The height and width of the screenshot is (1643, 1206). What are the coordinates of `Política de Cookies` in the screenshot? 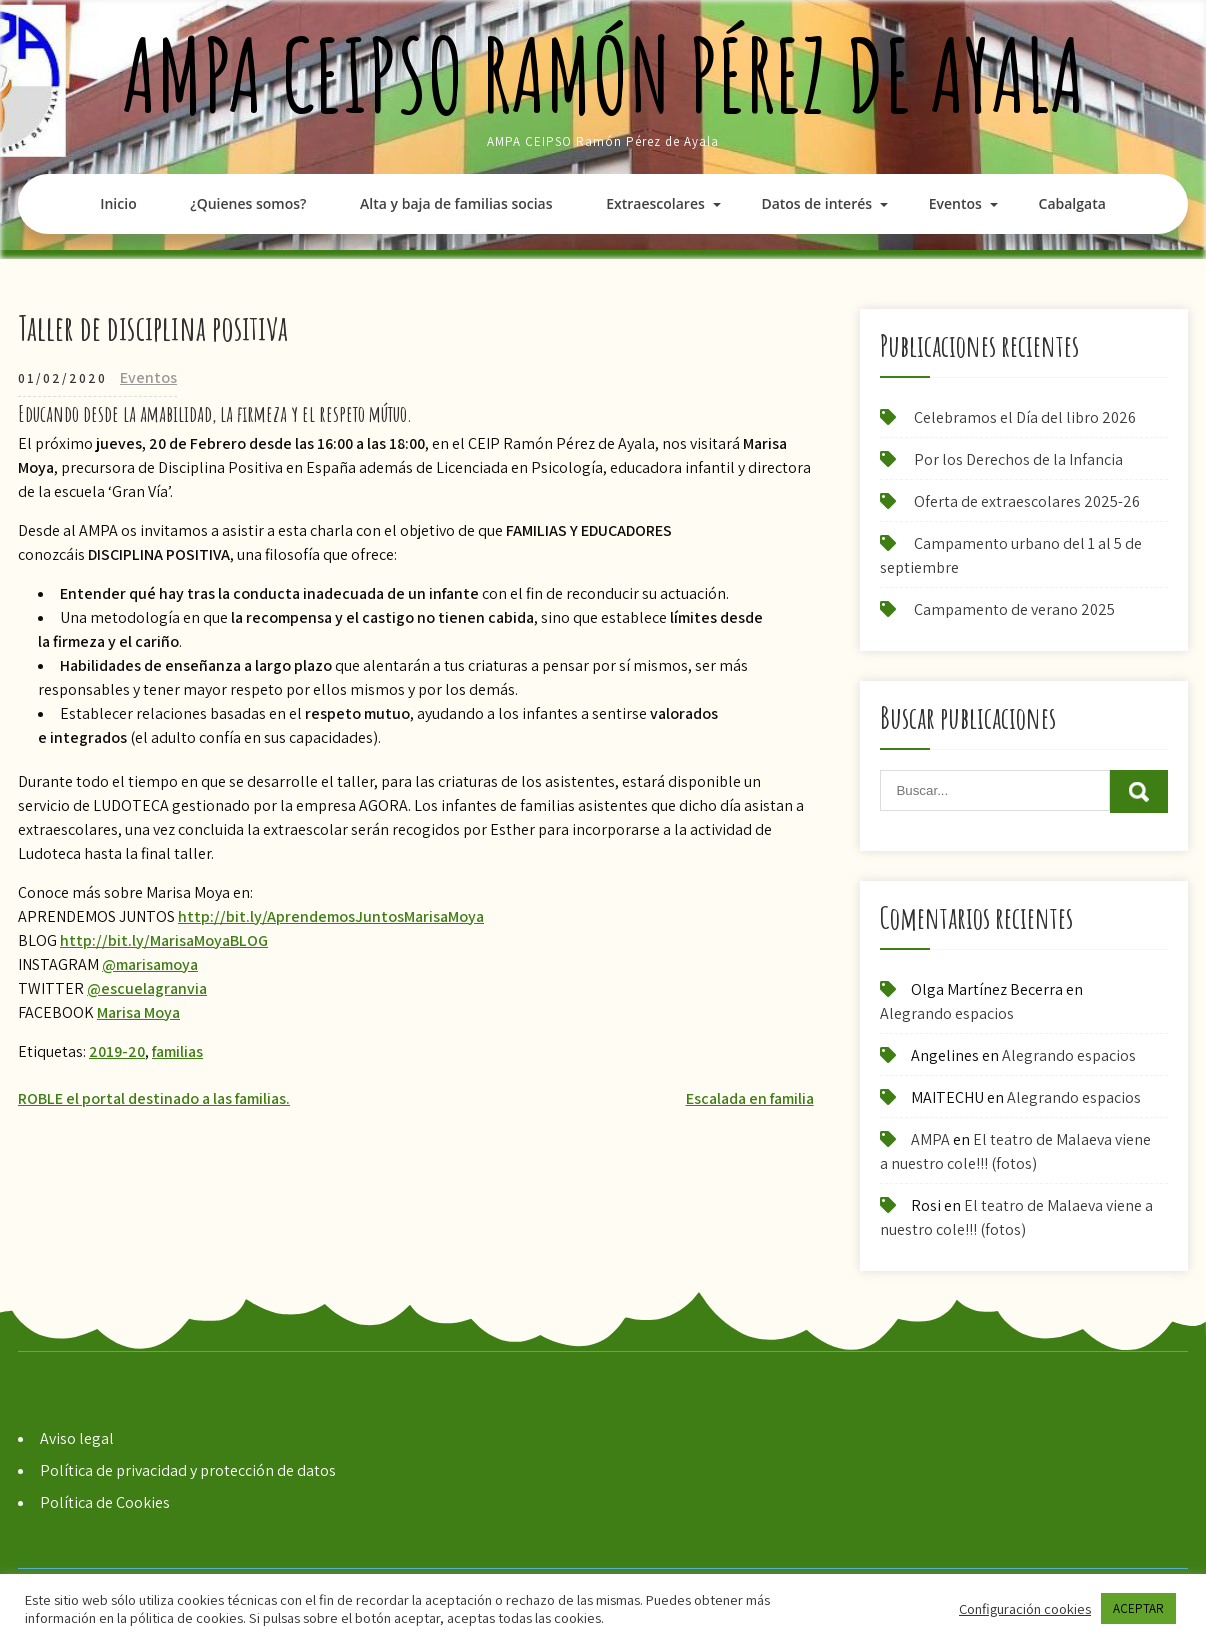 It's located at (105, 1502).